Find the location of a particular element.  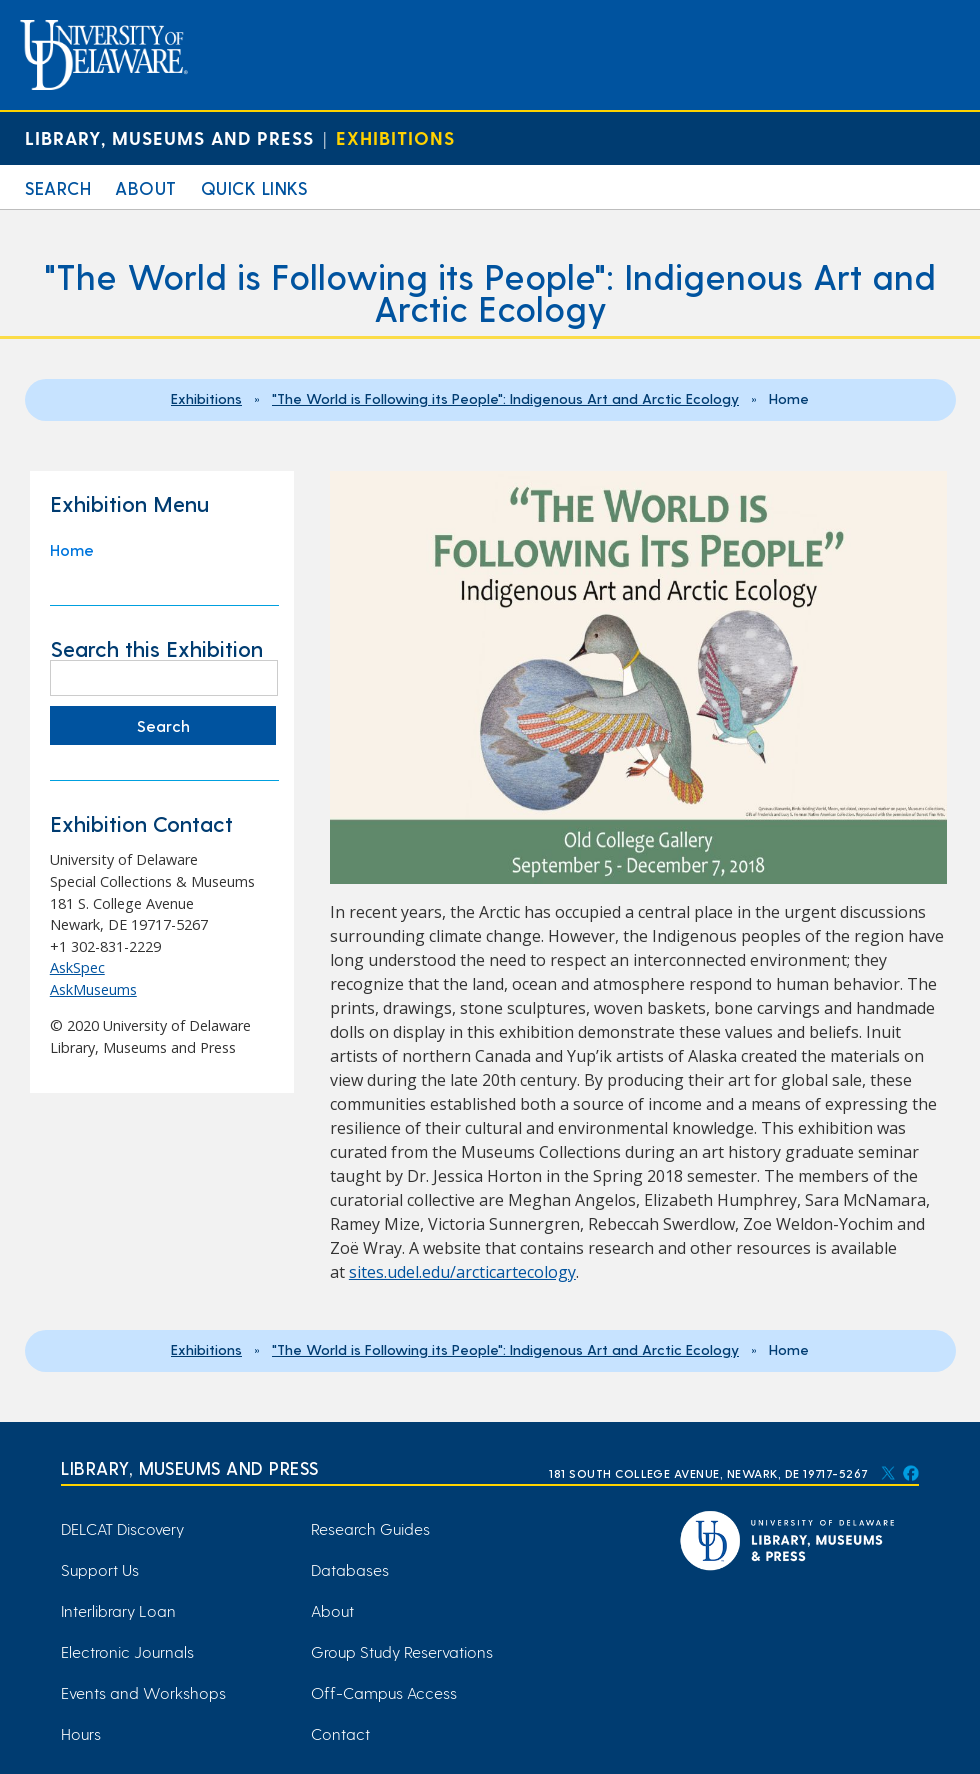

Home is located at coordinates (72, 549).